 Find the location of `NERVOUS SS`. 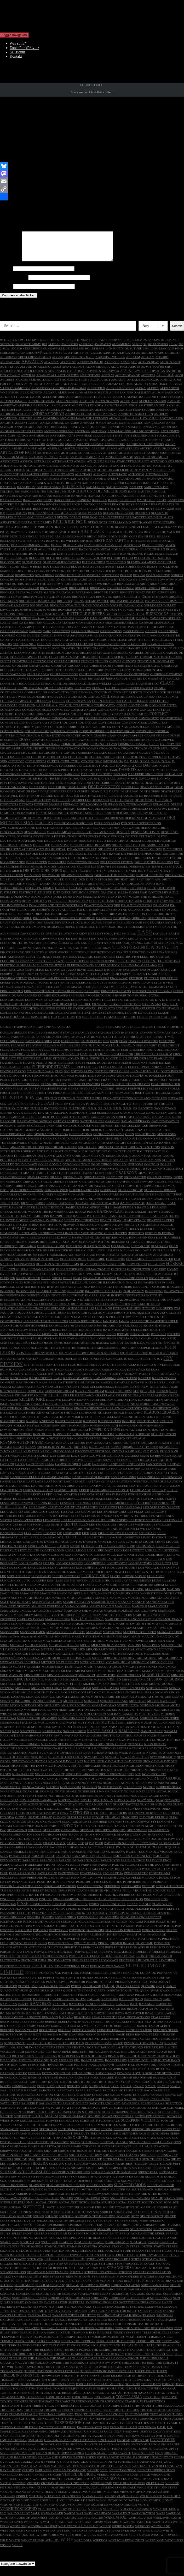

NERVOUS SS is located at coordinates (138, 1754).